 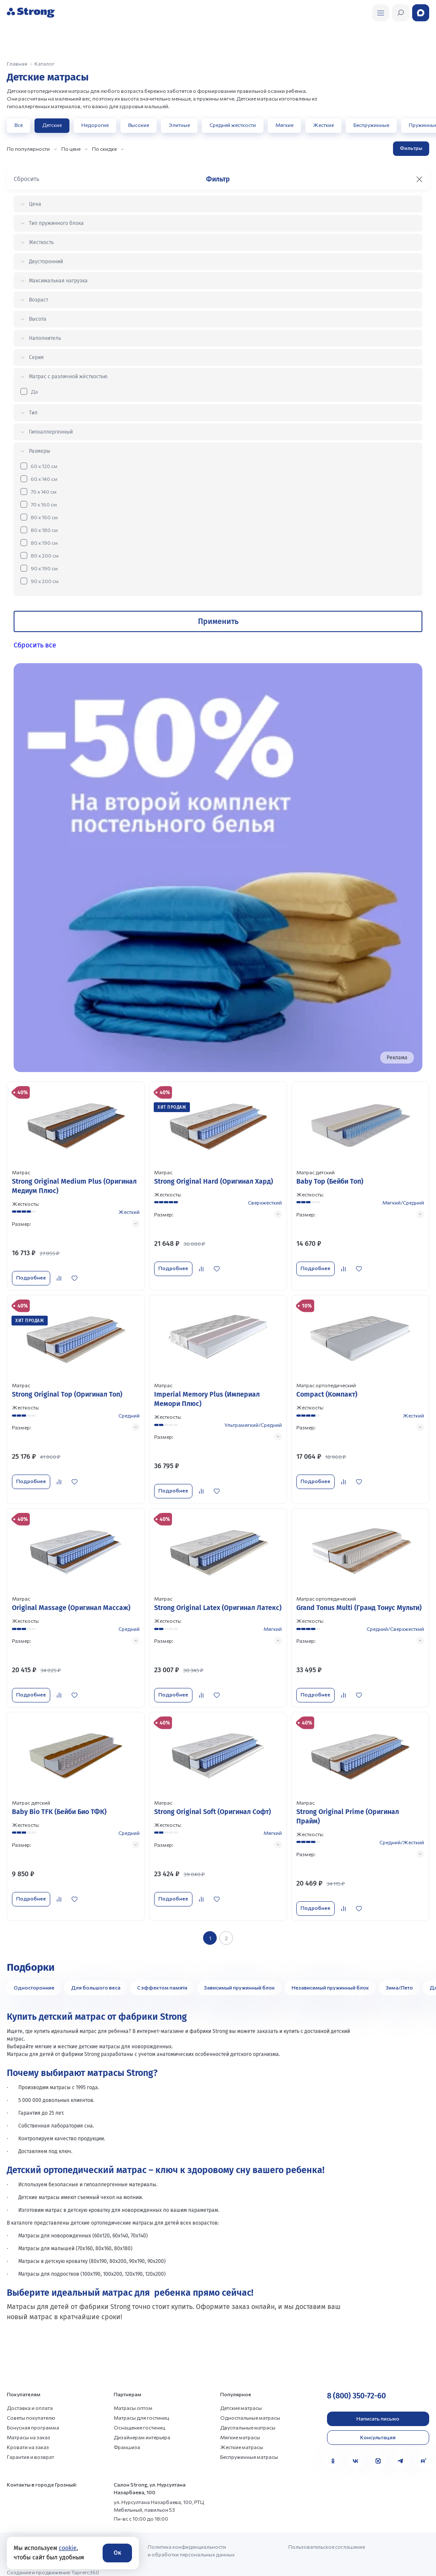 What do you see at coordinates (218, 621) in the screenshot?
I see `Применить` at bounding box center [218, 621].